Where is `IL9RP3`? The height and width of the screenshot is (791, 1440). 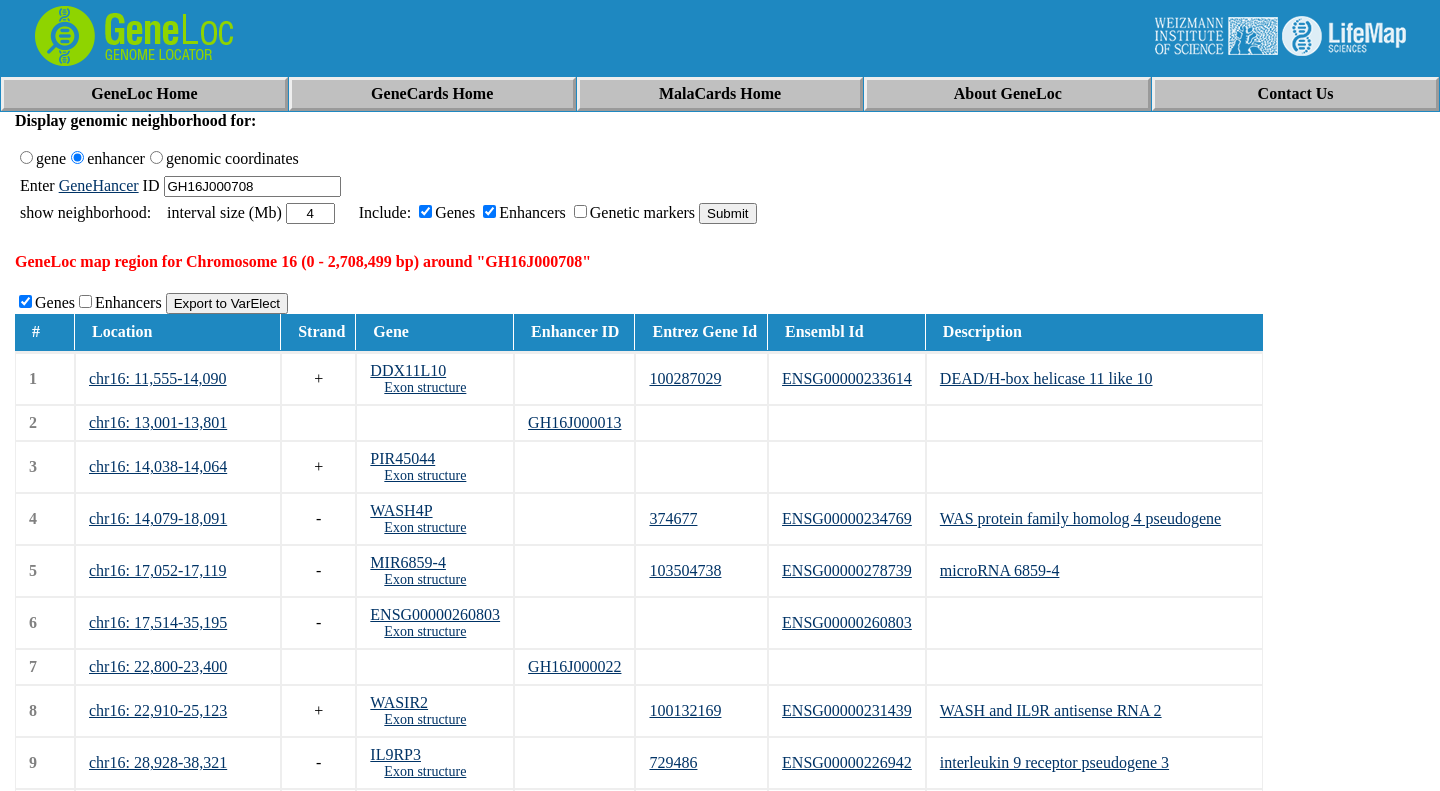 IL9RP3 is located at coordinates (395, 754).